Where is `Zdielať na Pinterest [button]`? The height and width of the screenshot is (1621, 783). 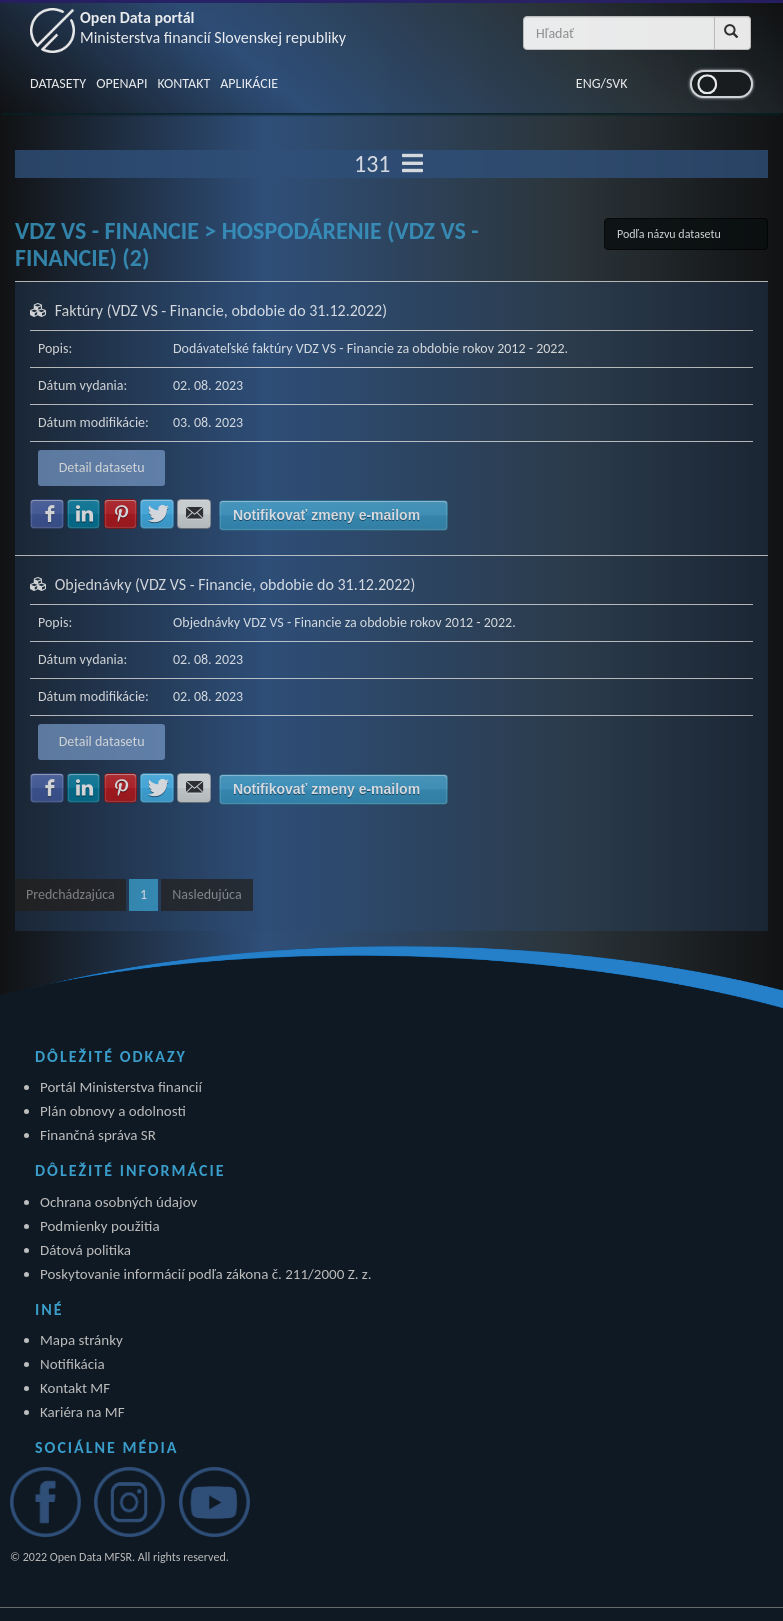 Zdielať na Pinterest [button] is located at coordinates (121, 514).